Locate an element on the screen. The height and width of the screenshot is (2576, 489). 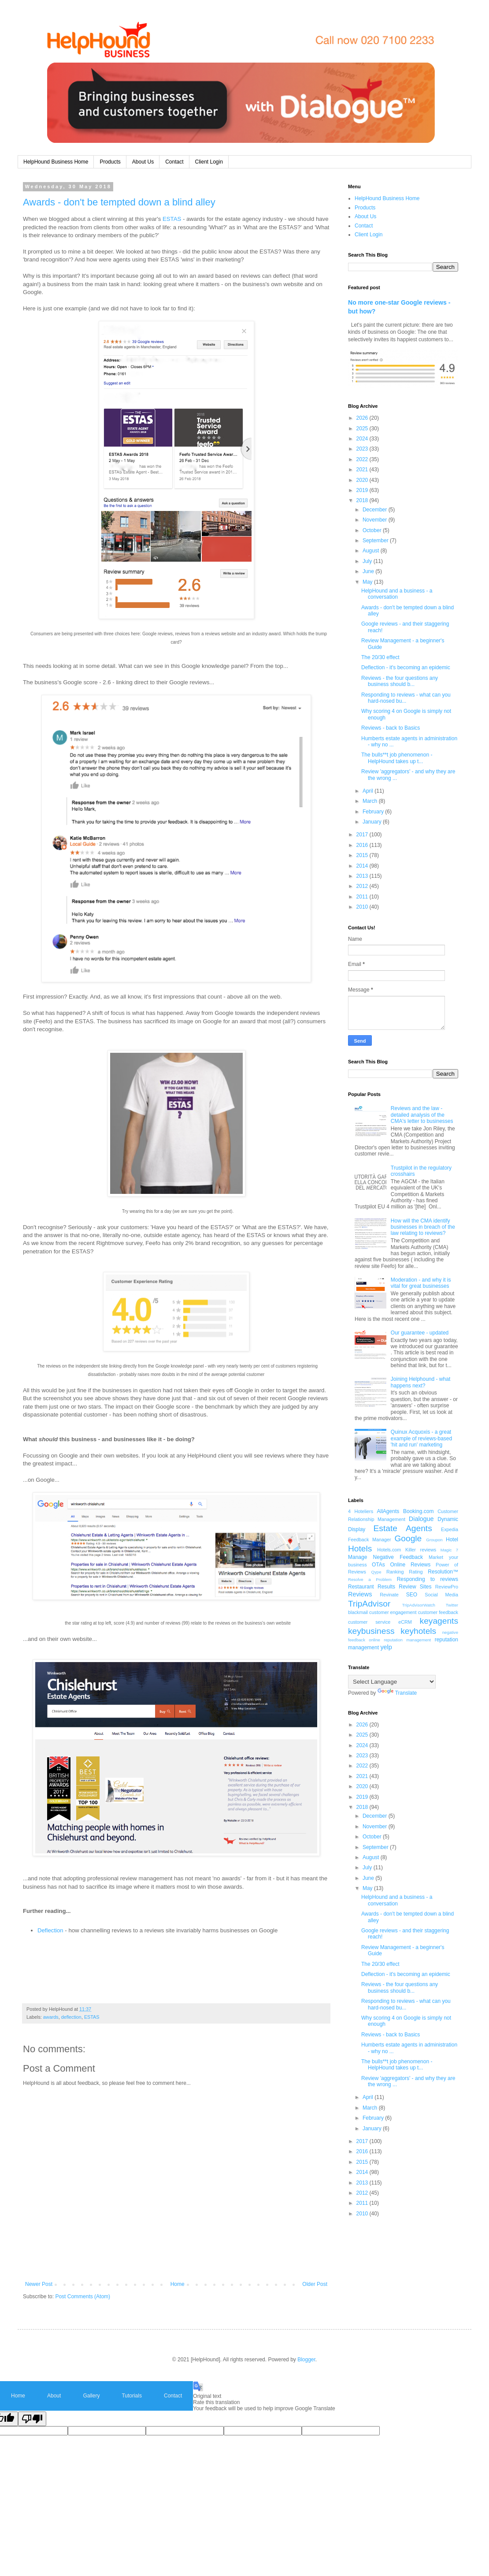
September is located at coordinates (376, 540).